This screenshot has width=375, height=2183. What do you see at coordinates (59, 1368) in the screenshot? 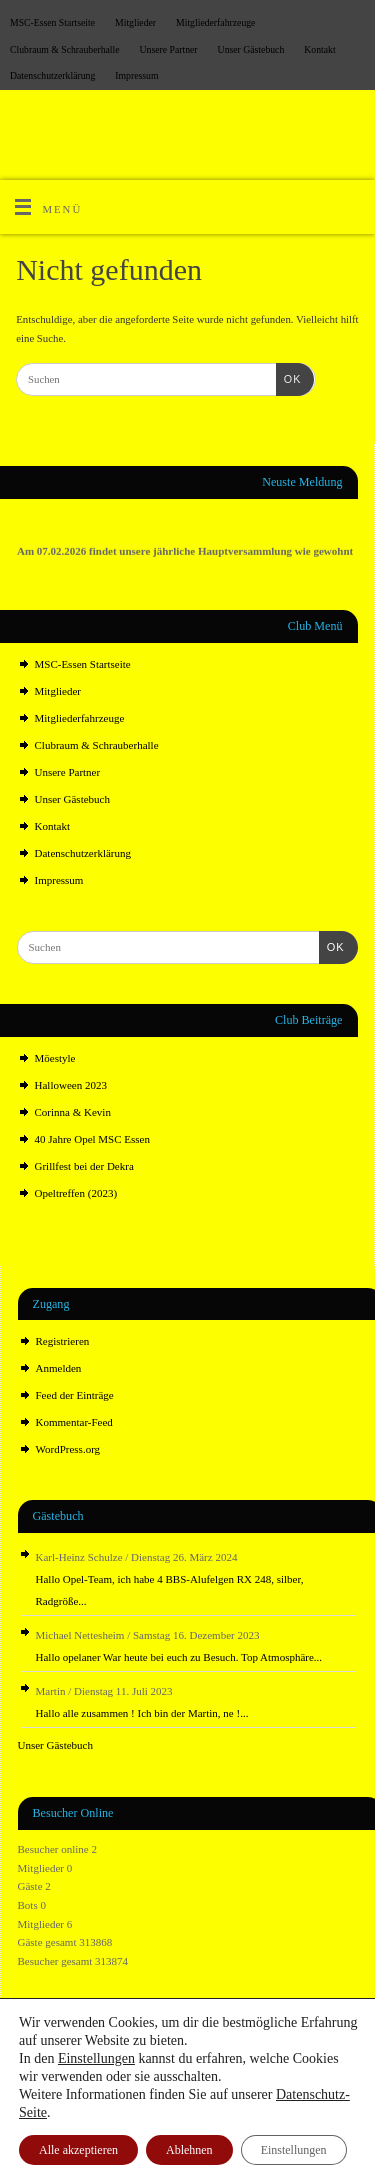
I see `Anmelden` at bounding box center [59, 1368].